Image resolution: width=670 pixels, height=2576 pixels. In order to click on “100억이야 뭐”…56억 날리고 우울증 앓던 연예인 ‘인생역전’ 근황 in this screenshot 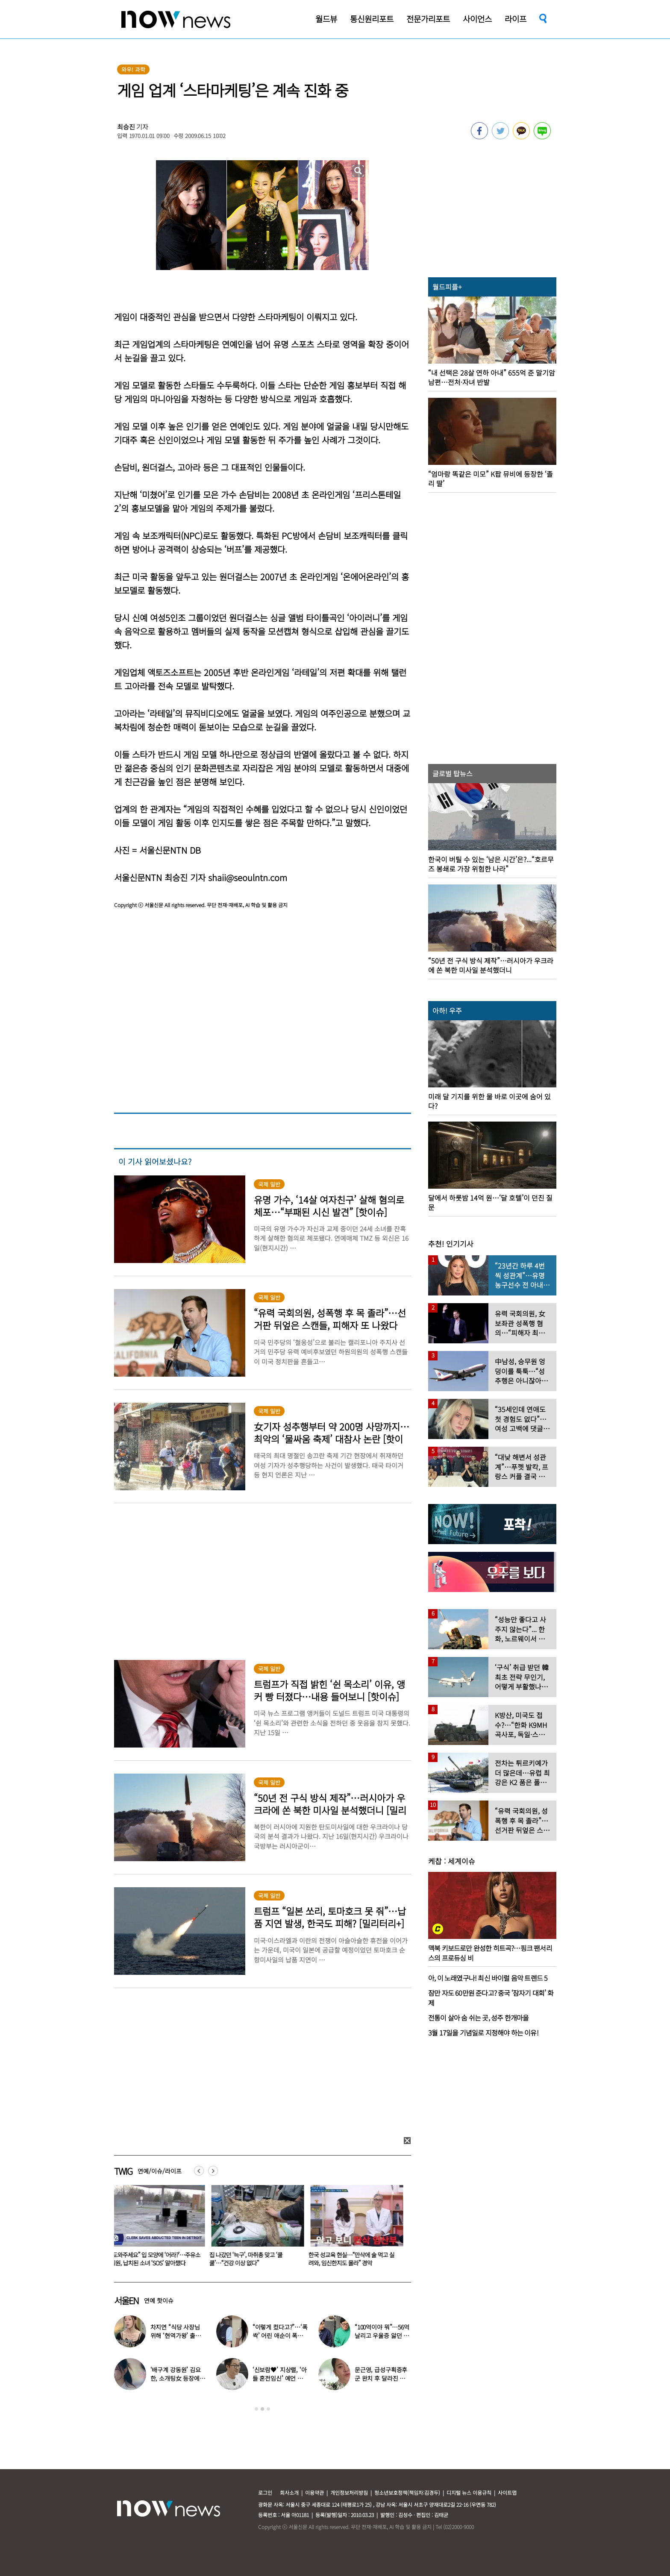, I will do `click(382, 2335)`.